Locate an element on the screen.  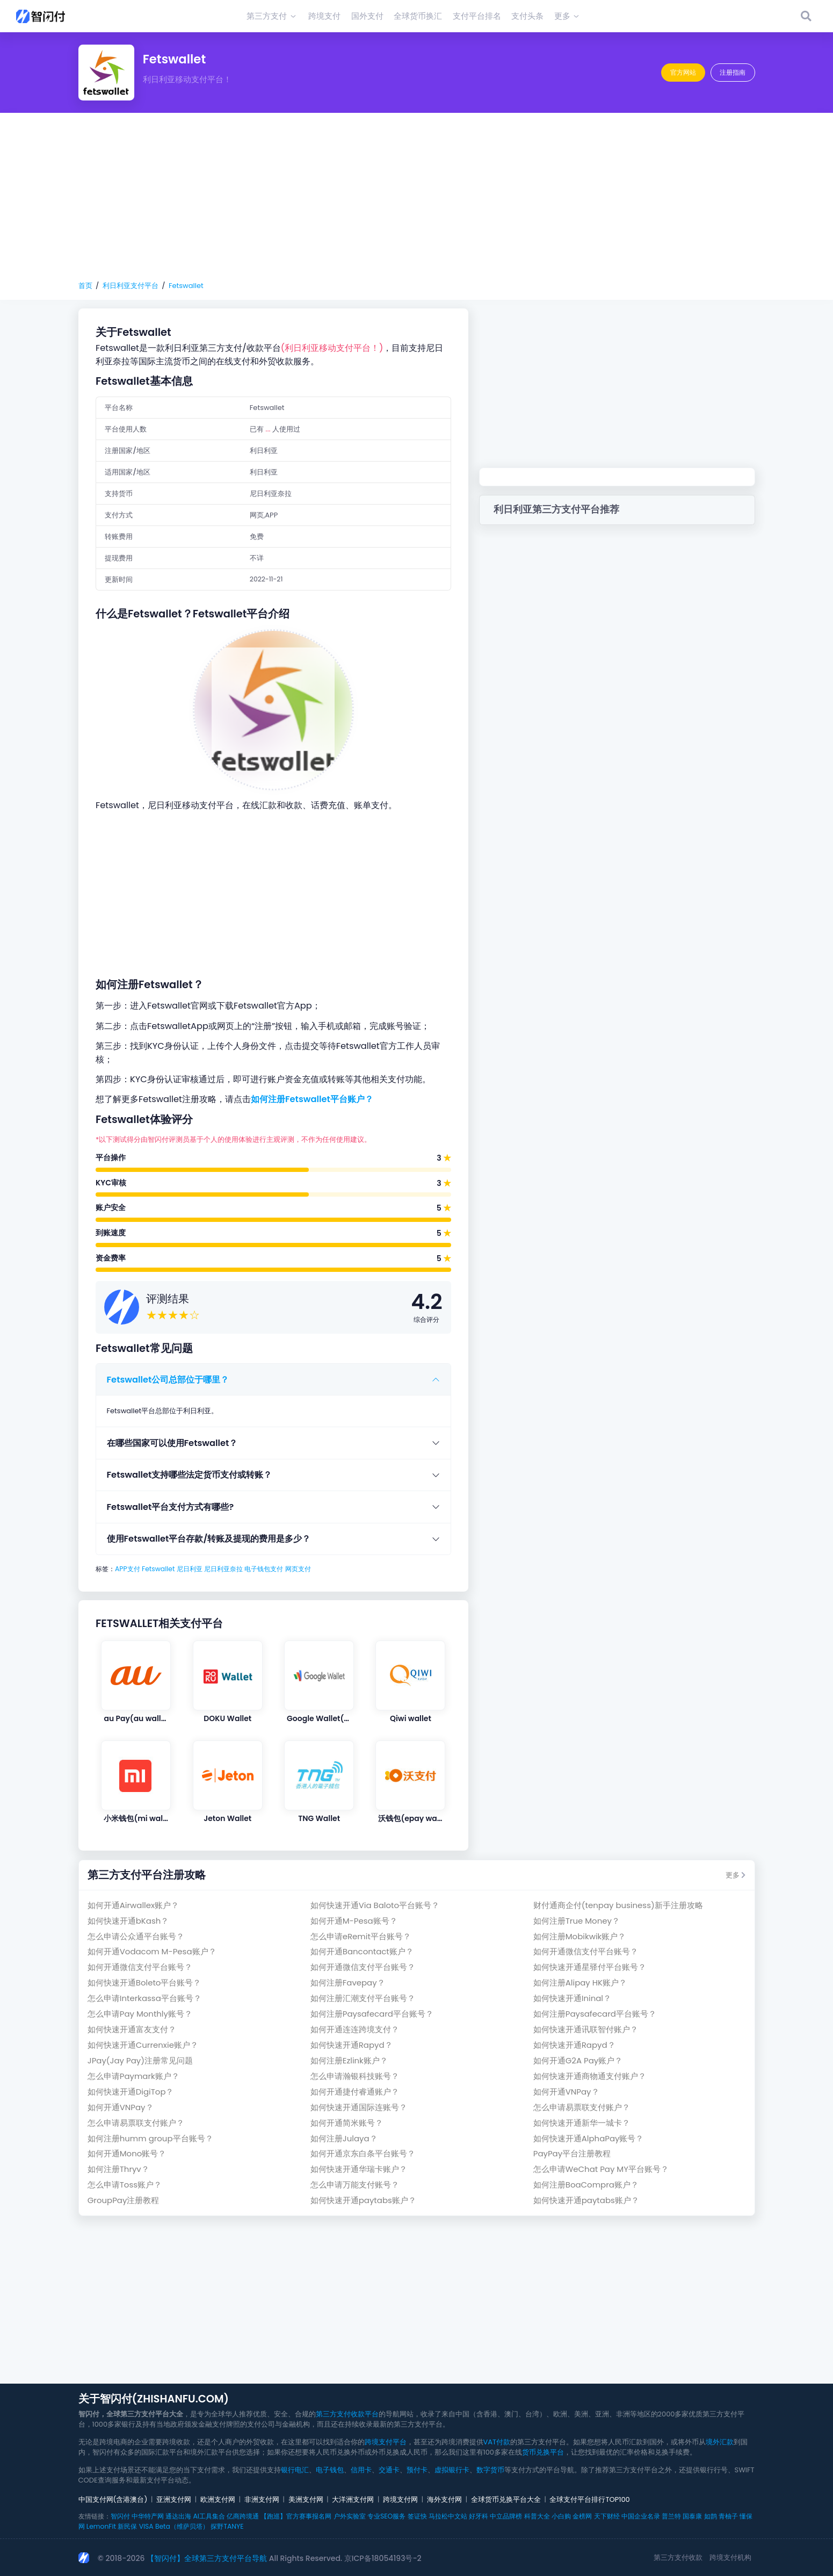
Fetswallet is located at coordinates (186, 285).